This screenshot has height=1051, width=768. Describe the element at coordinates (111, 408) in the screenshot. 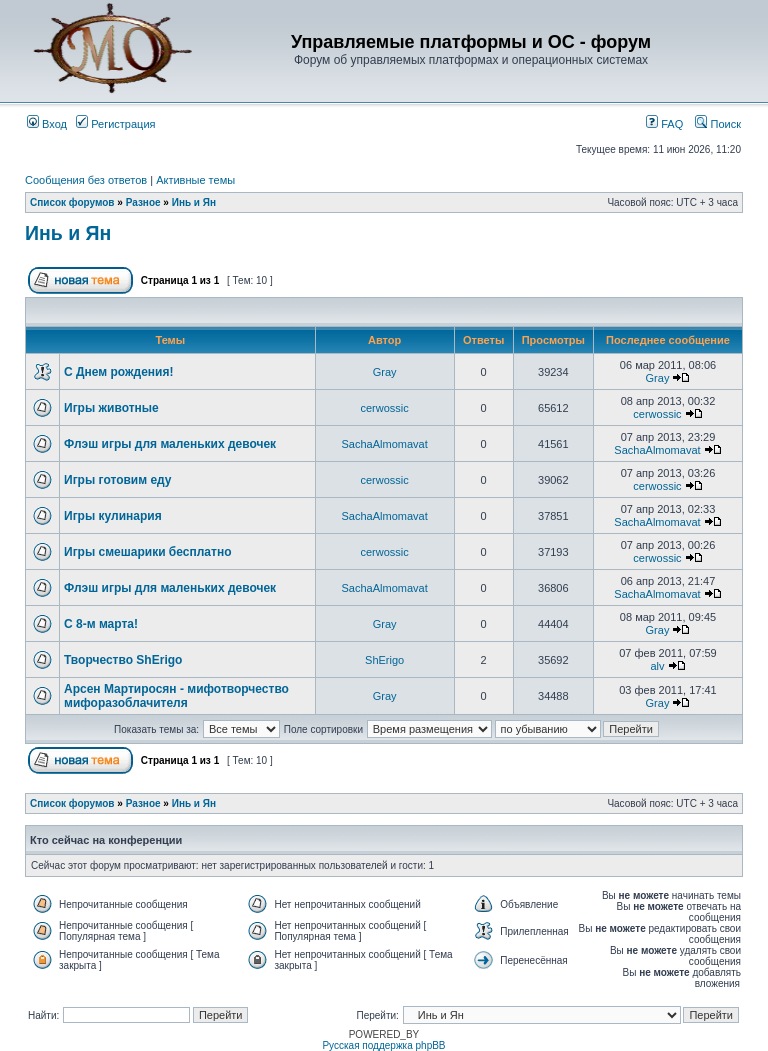

I see `Игры животные` at that location.